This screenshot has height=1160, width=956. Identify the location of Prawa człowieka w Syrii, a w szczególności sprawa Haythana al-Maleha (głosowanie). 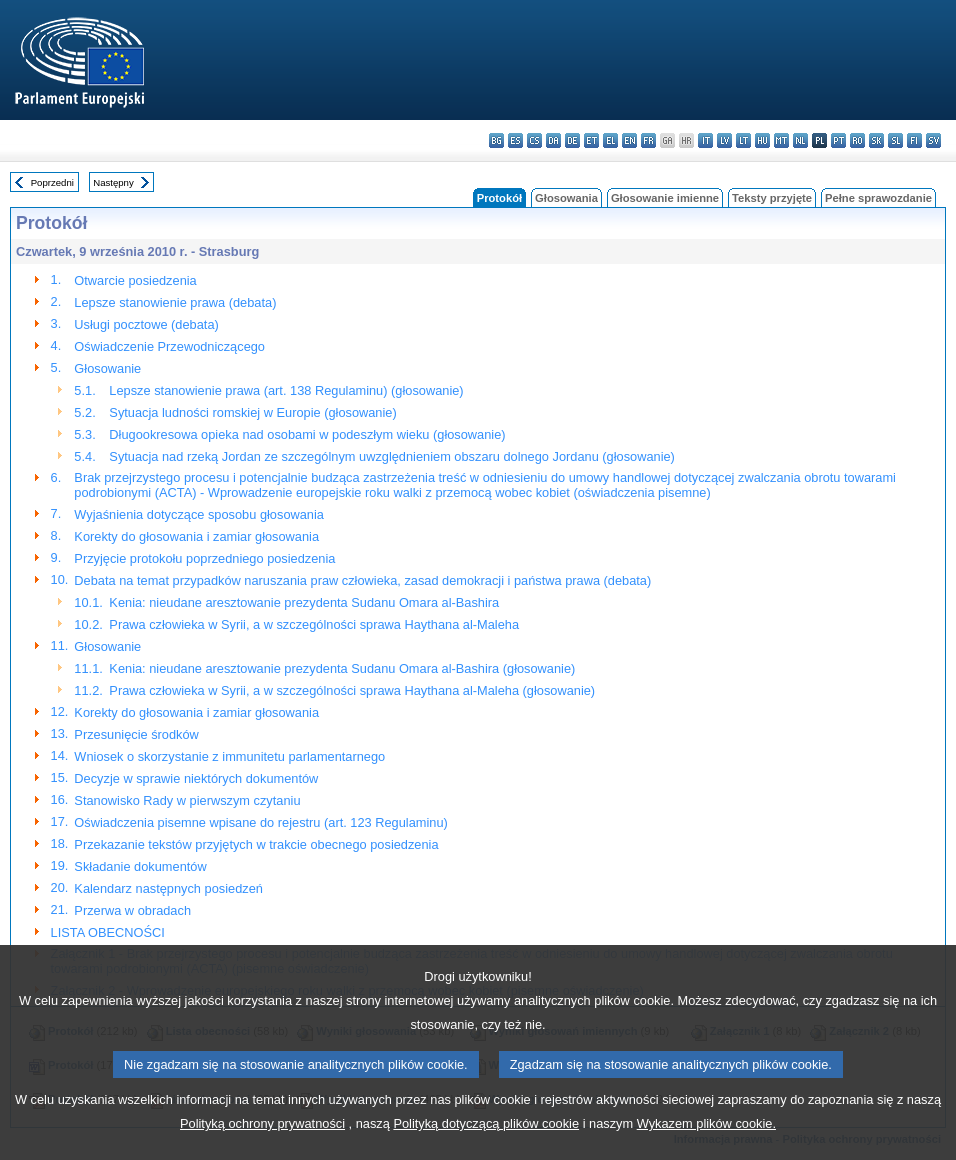
(352, 690).